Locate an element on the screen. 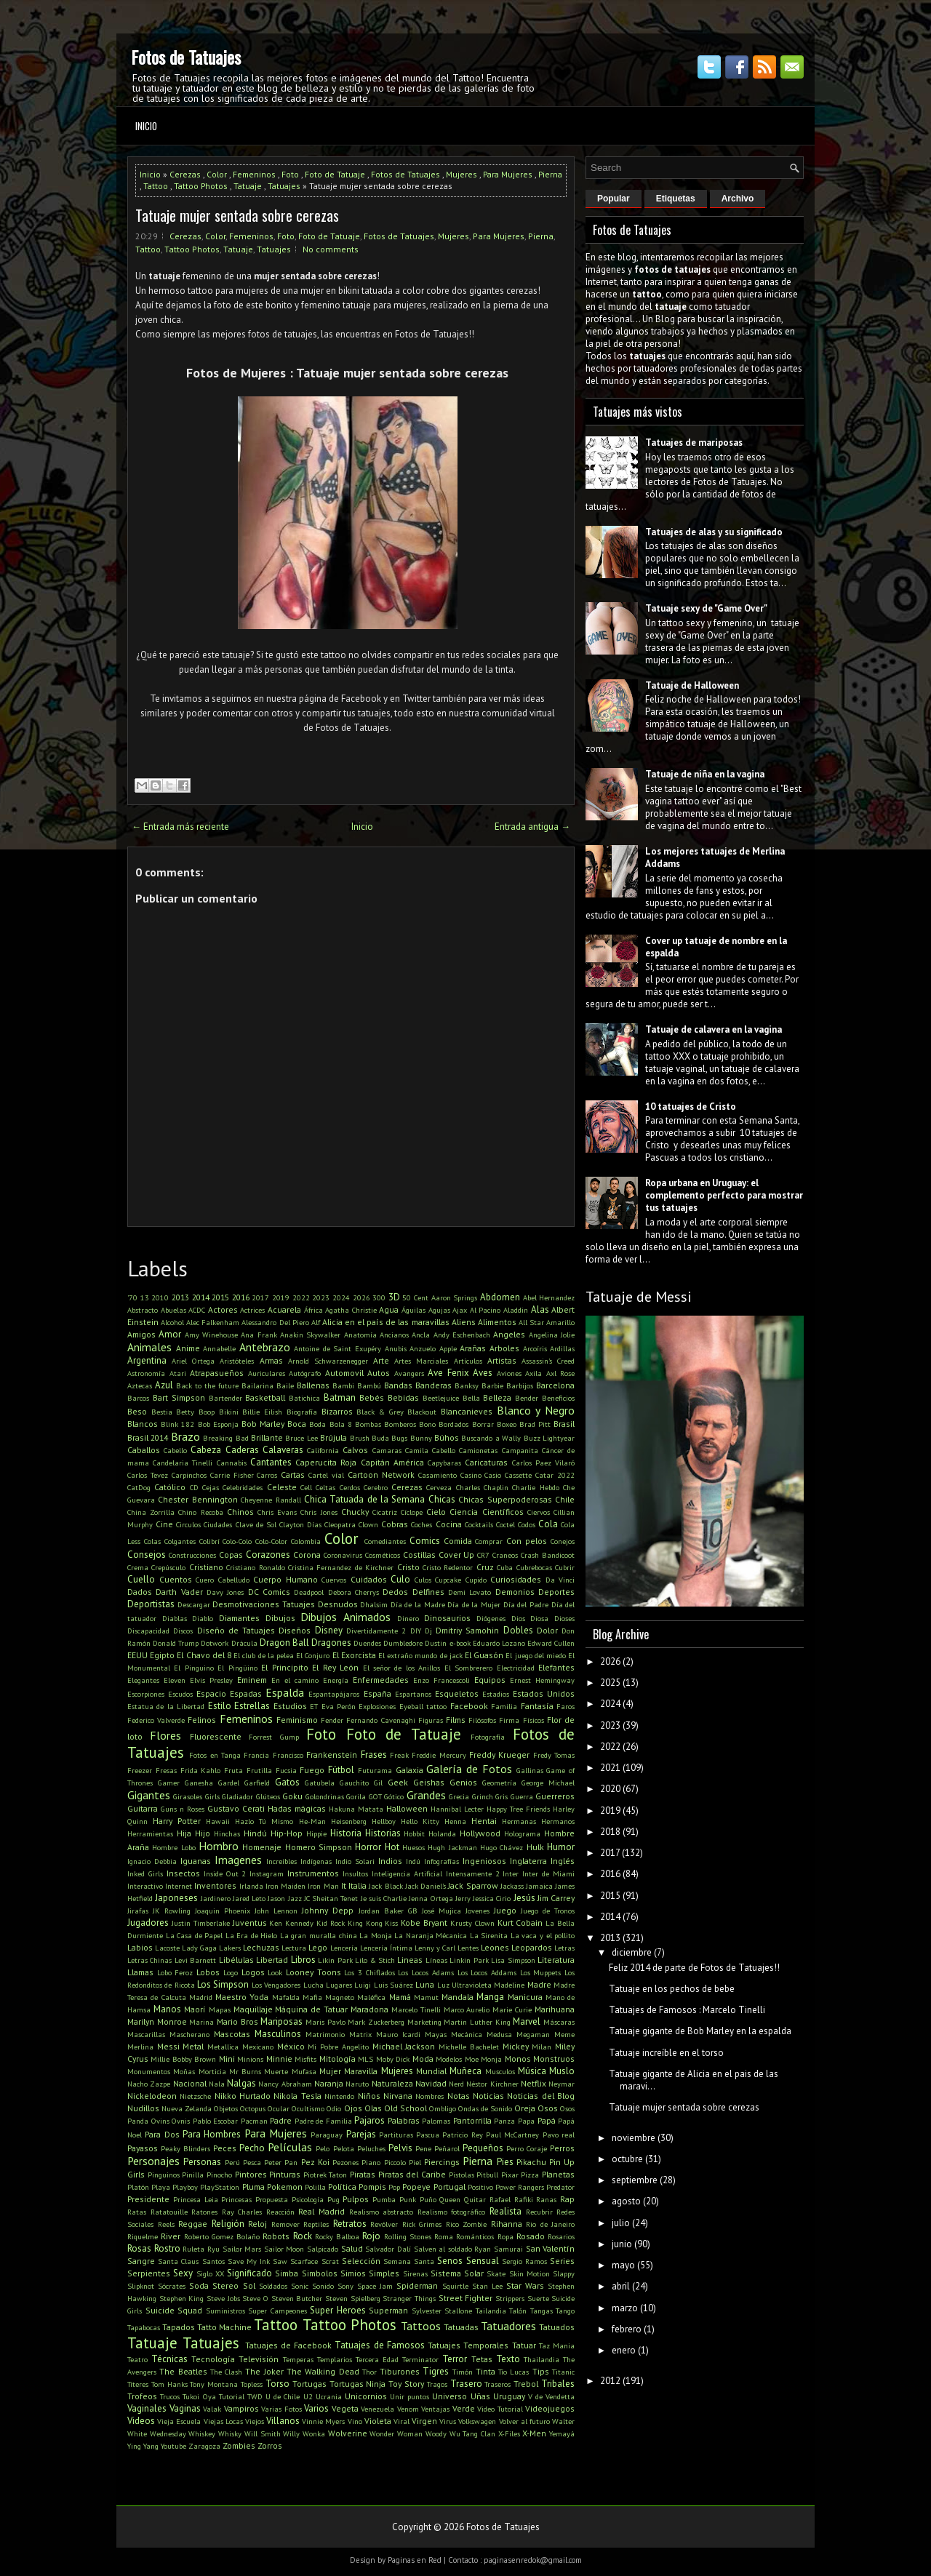 The image size is (931, 2576). Pavo real is located at coordinates (559, 2134).